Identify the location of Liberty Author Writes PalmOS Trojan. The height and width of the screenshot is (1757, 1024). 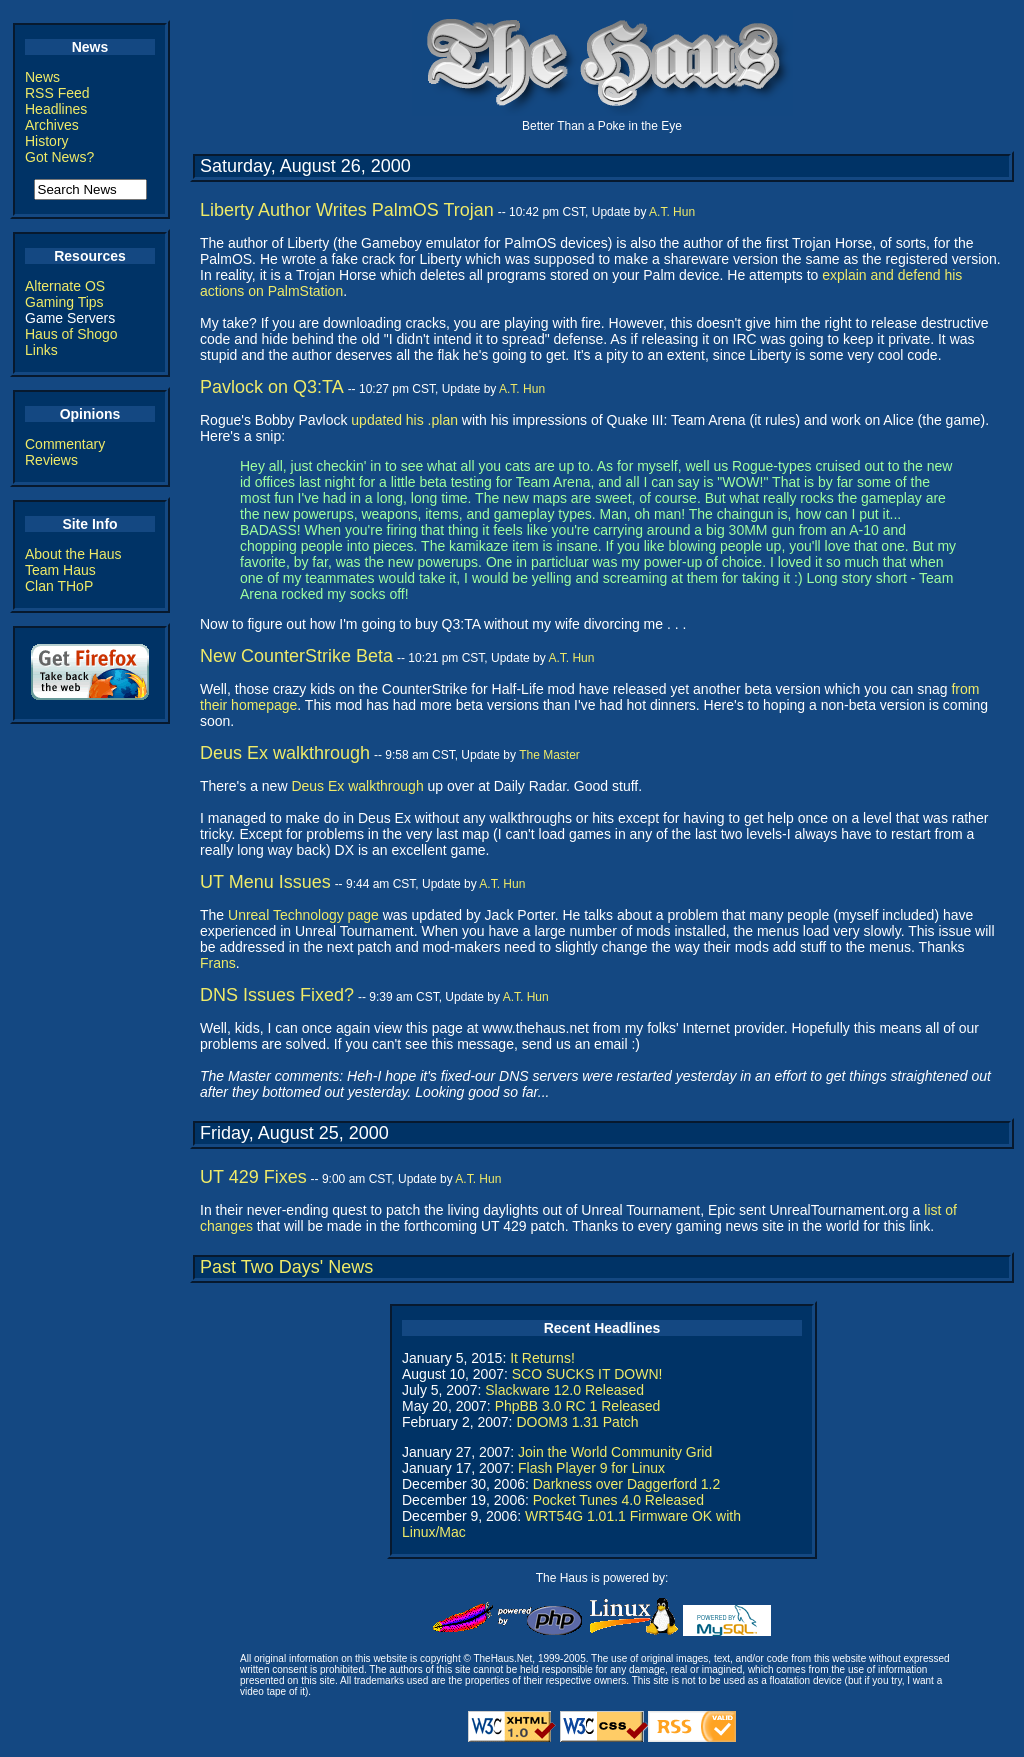
(347, 210).